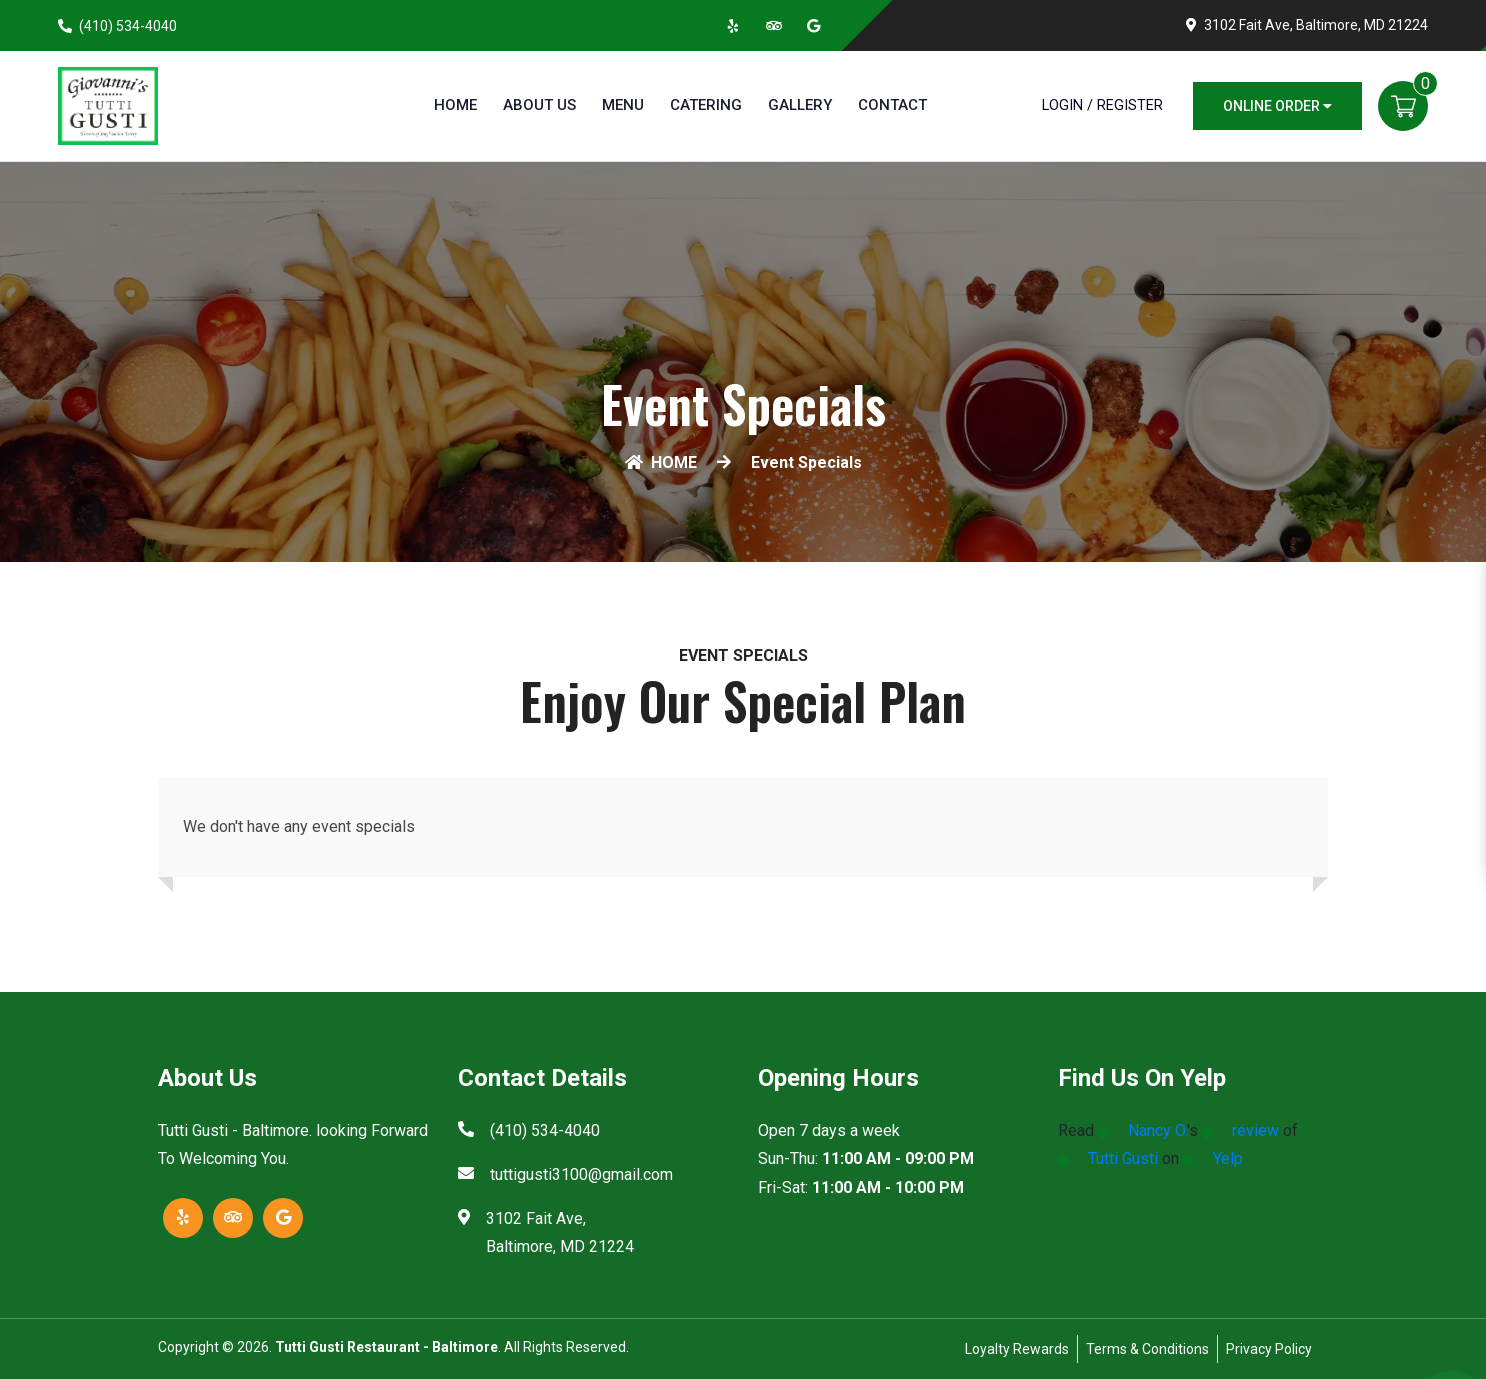  I want to click on [Home], so click(108, 104).